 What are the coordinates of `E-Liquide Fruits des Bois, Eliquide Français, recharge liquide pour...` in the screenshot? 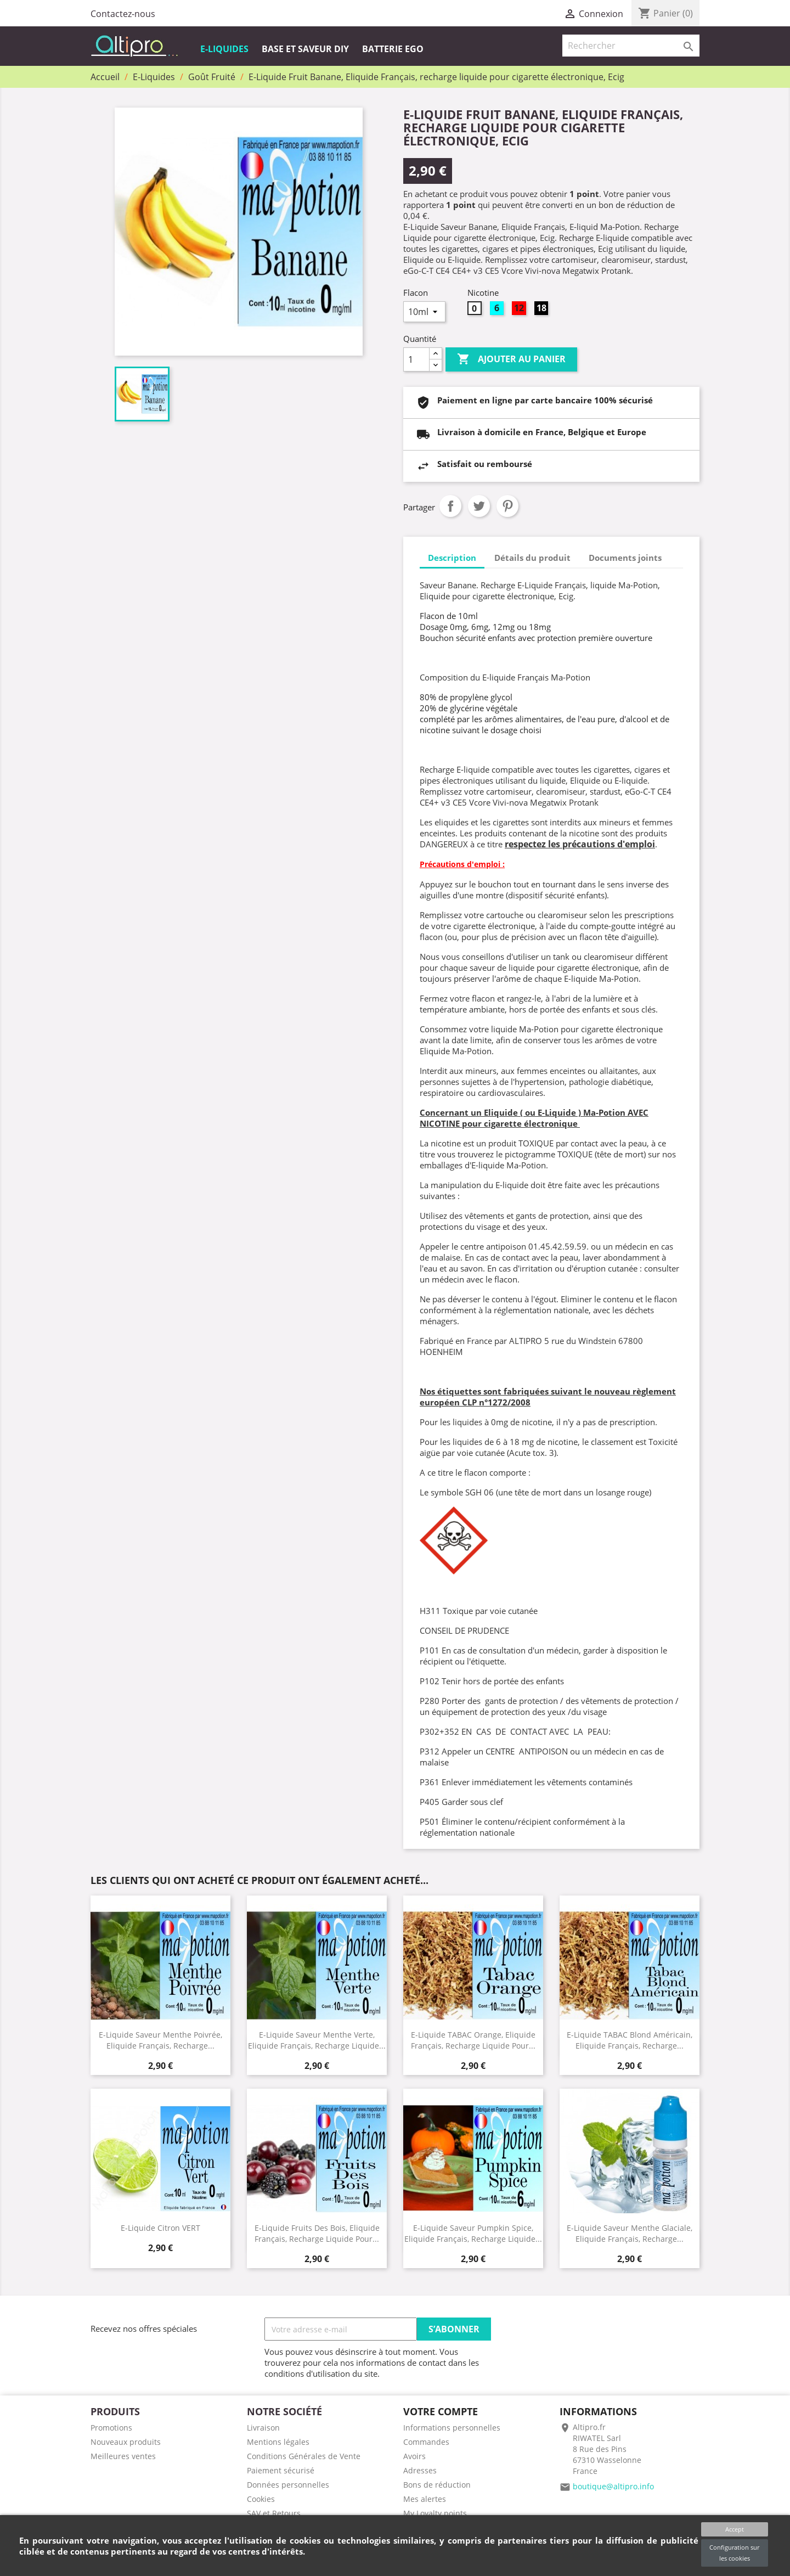 It's located at (317, 2233).